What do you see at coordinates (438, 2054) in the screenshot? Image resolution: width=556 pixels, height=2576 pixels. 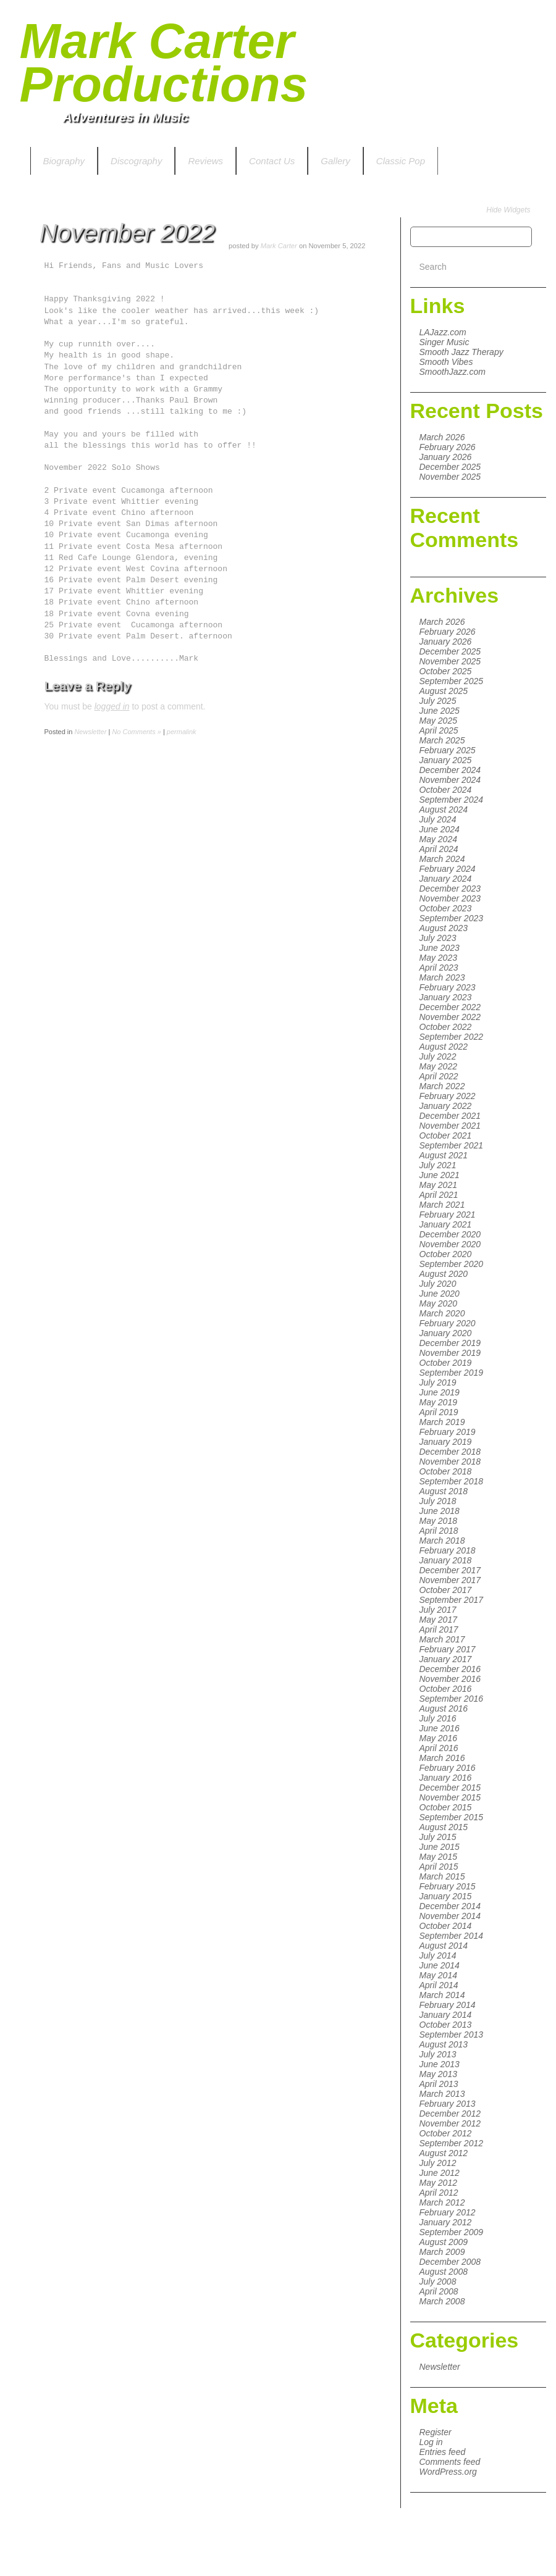 I see `July 2013` at bounding box center [438, 2054].